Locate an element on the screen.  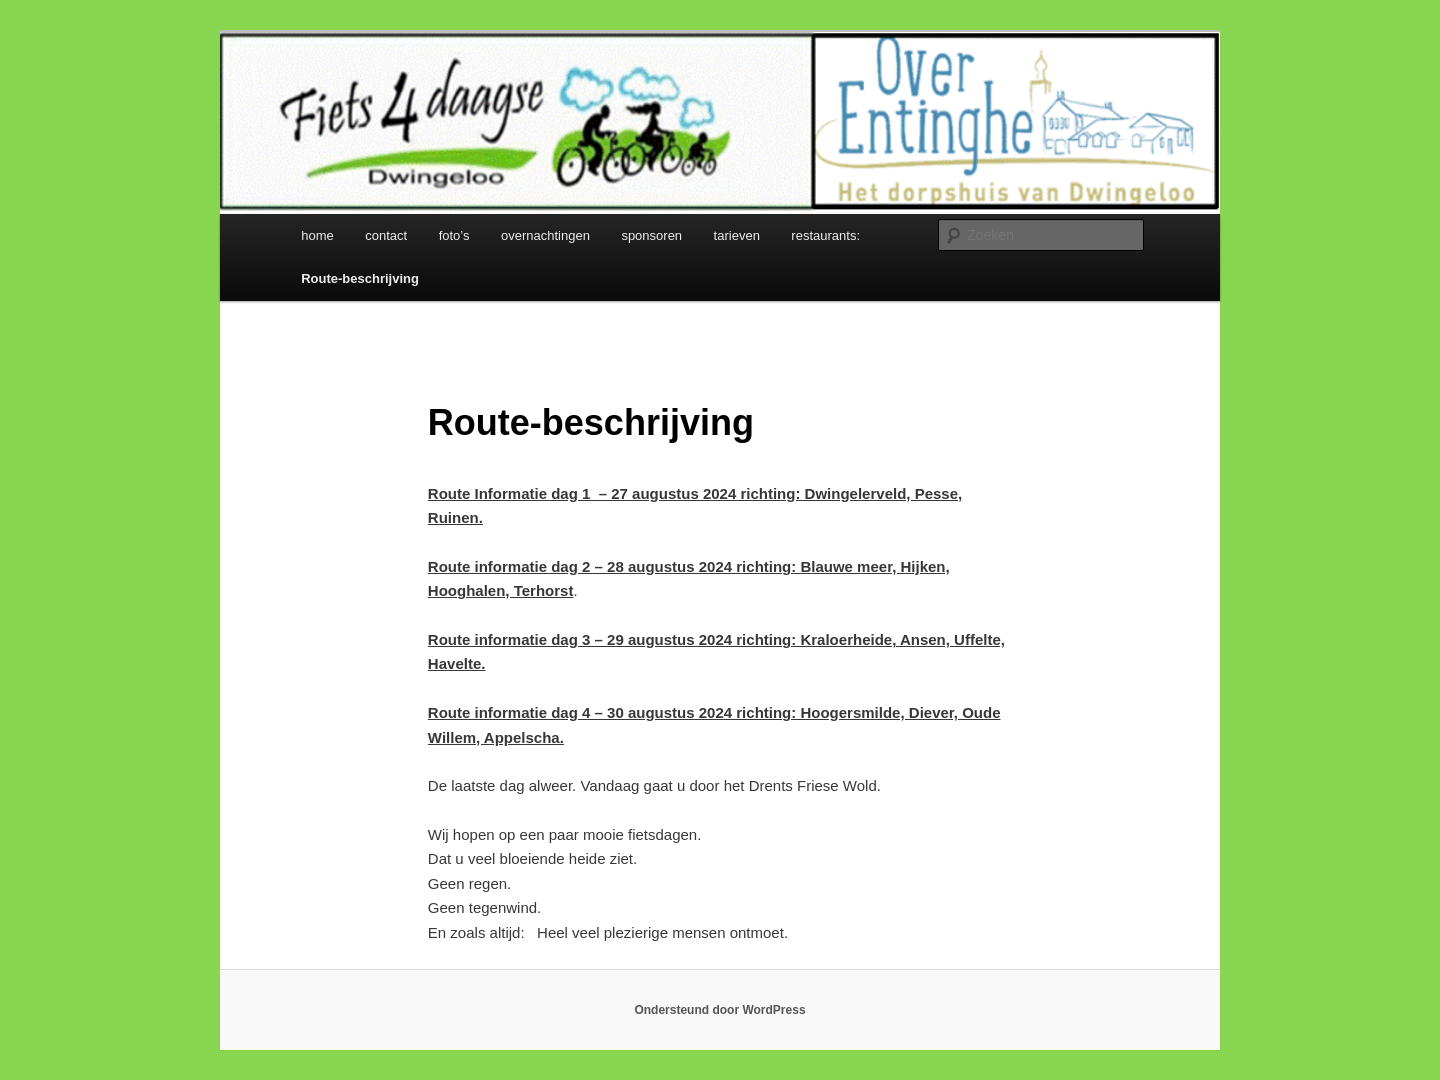
sponsoren is located at coordinates (651, 235).